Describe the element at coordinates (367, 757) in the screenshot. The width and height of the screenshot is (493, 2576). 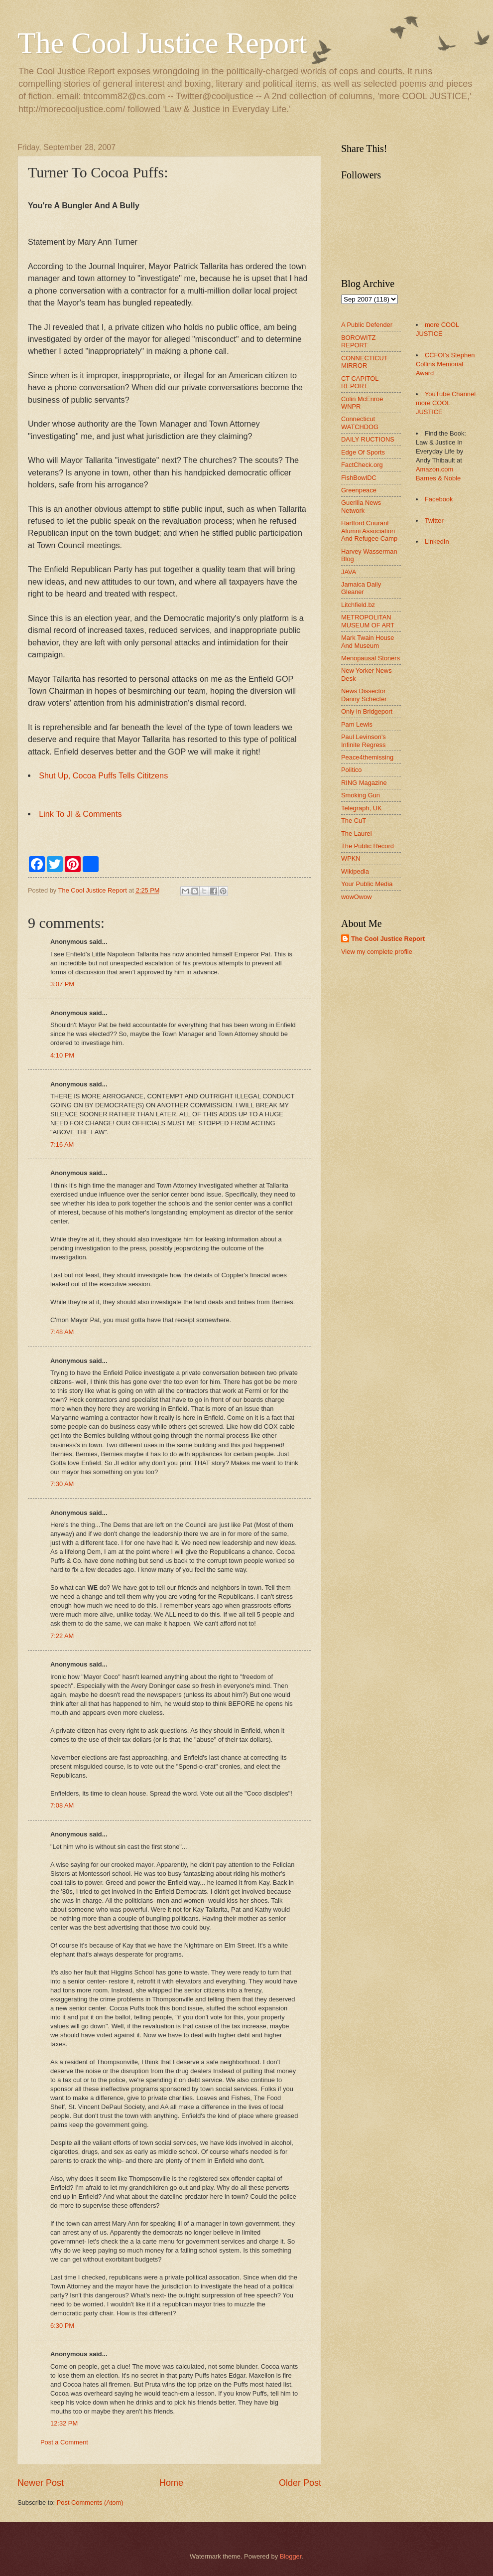
I see `Peace4themissing` at that location.